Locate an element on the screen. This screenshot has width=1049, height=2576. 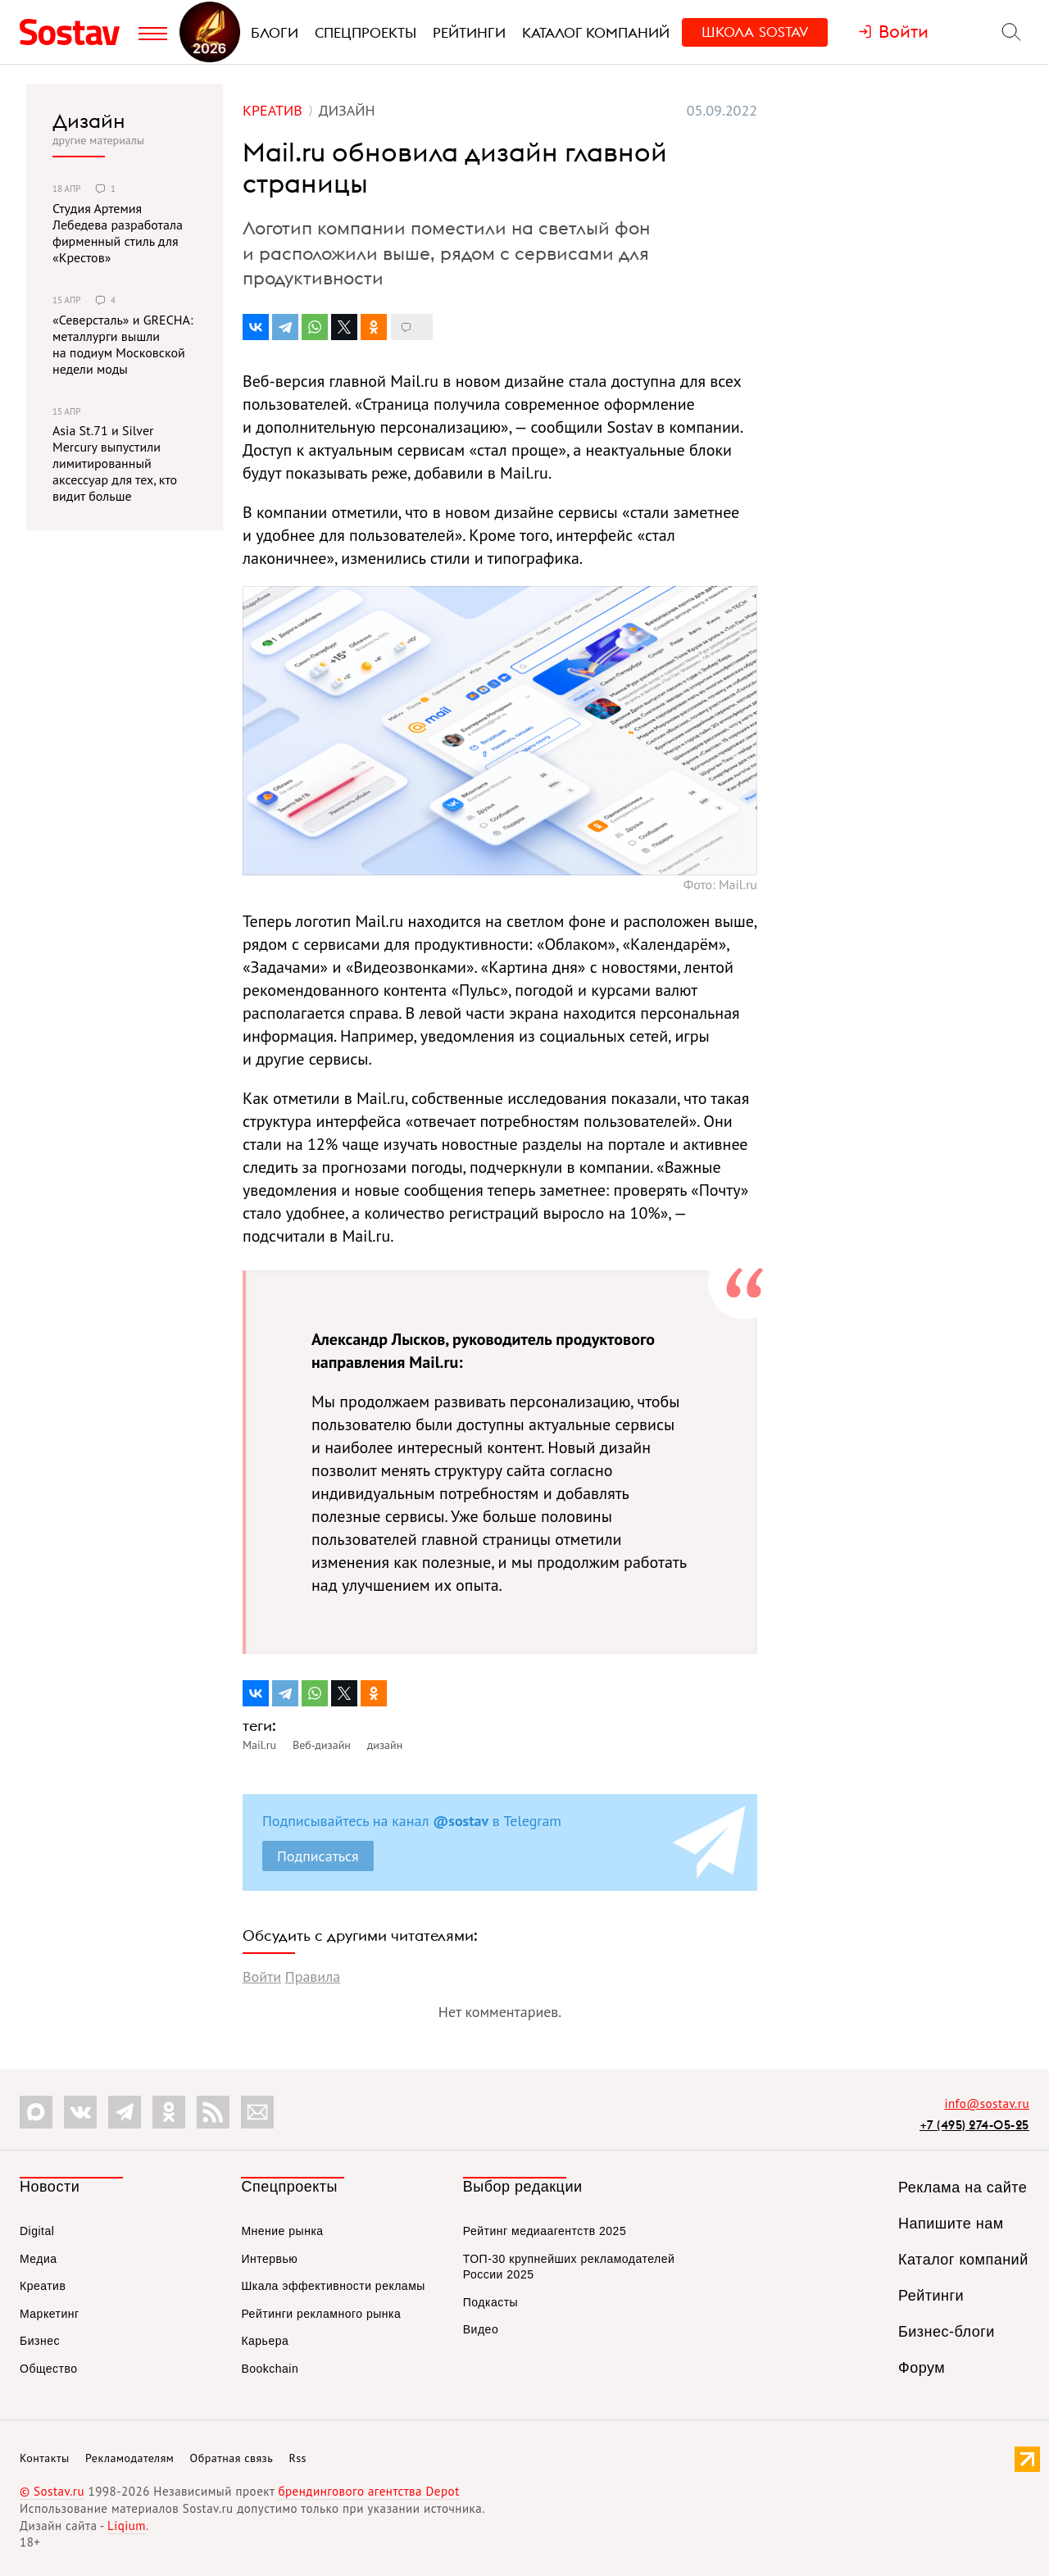
Медиа is located at coordinates (38, 2258).